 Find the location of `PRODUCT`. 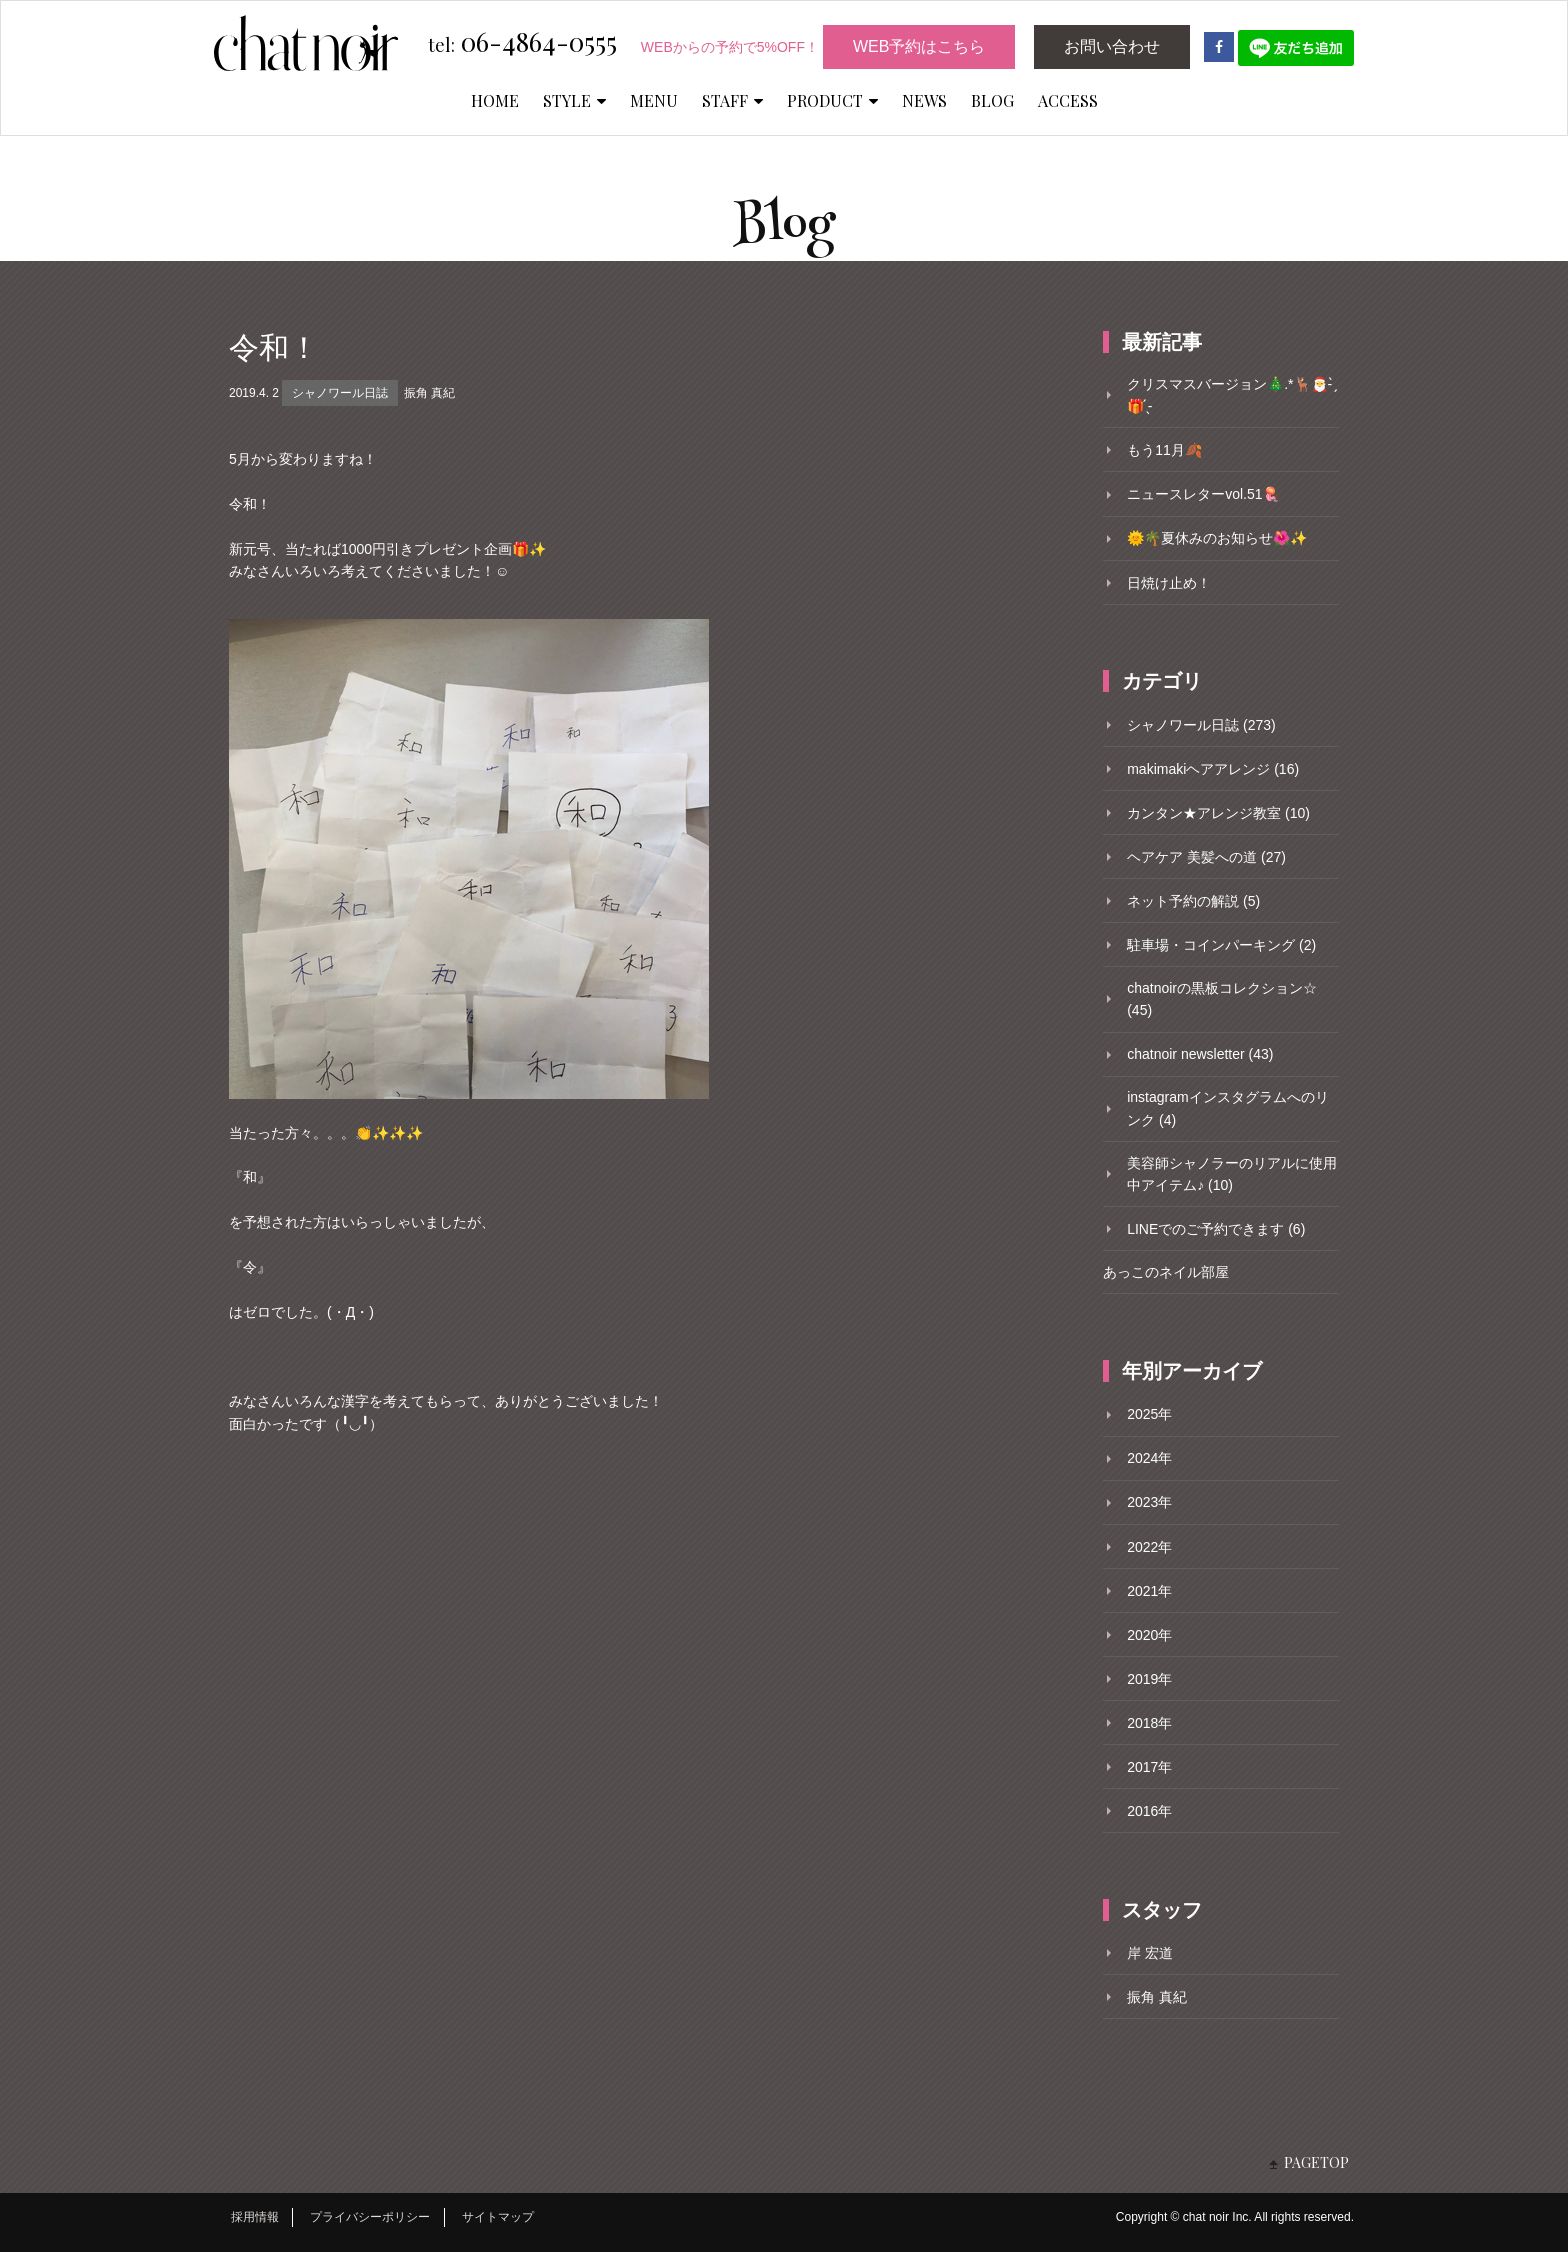

PRODUCT is located at coordinates (832, 100).